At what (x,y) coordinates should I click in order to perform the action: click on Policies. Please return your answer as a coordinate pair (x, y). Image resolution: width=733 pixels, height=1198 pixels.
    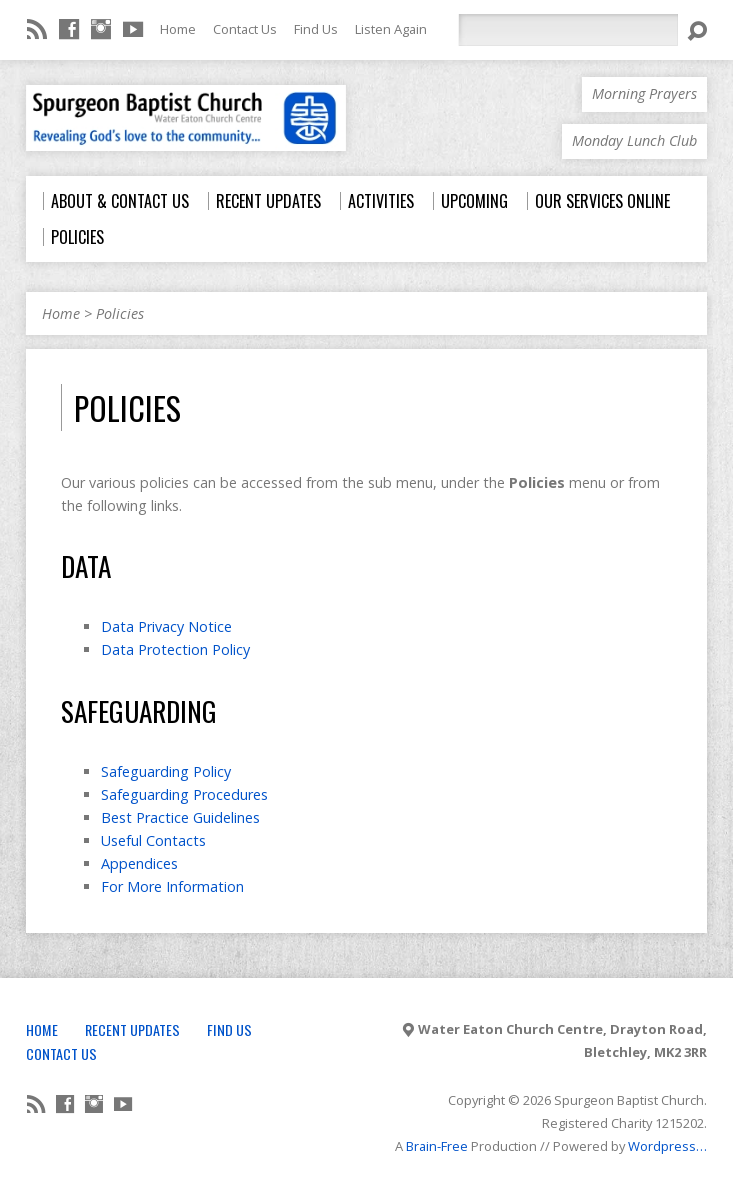
    Looking at the image, I should click on (120, 313).